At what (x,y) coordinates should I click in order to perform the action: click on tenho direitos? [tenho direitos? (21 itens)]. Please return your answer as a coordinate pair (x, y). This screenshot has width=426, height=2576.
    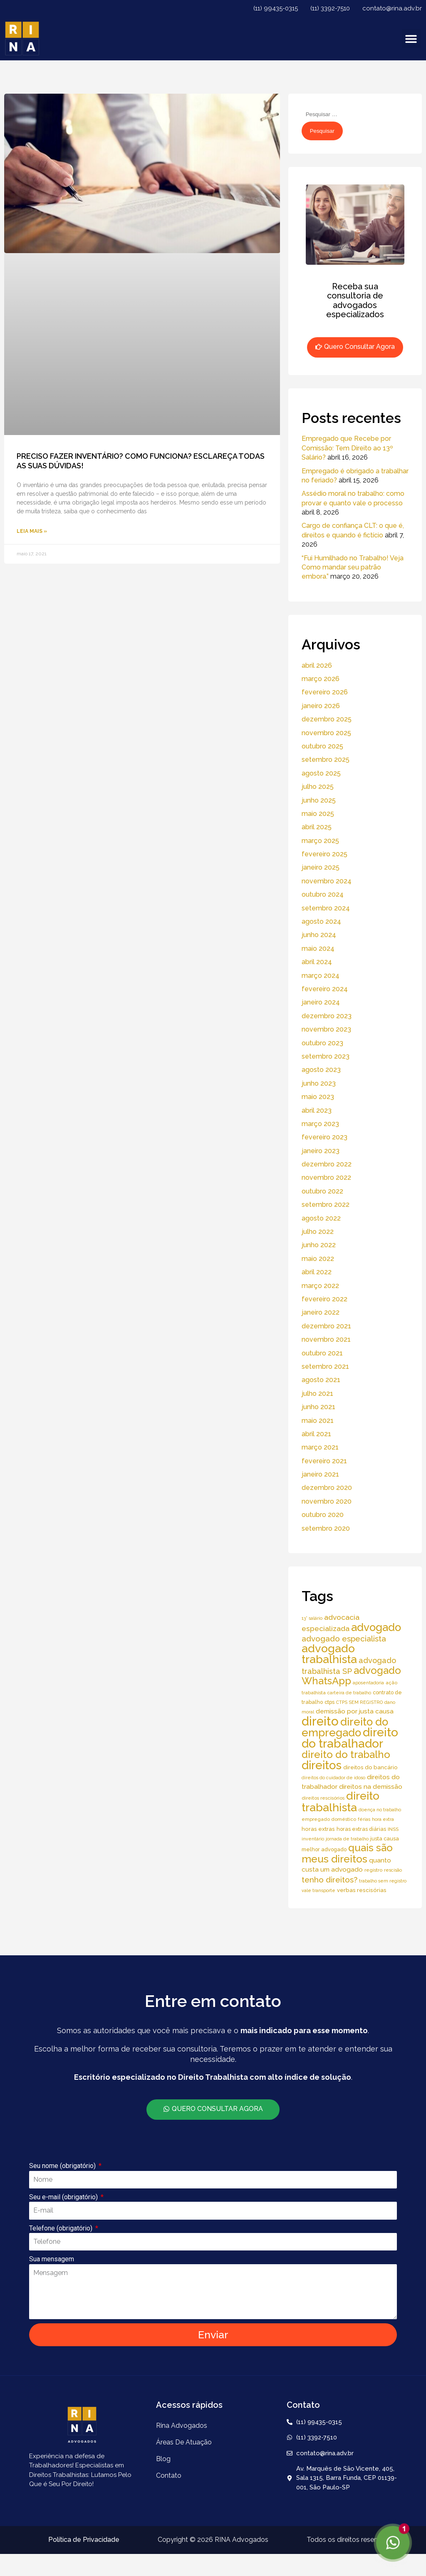
    Looking at the image, I should click on (329, 1879).